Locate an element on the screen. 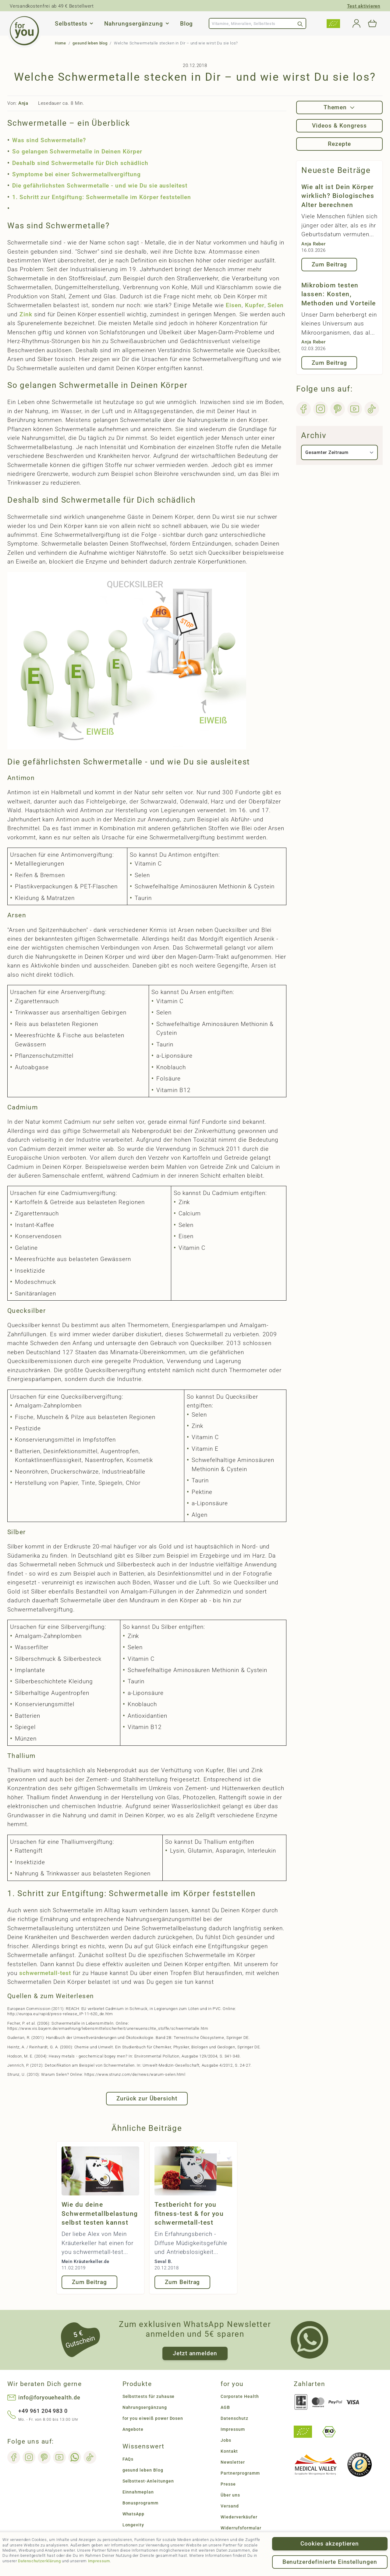 The width and height of the screenshot is (390, 2576). gesund leben Blog is located at coordinates (142, 2470).